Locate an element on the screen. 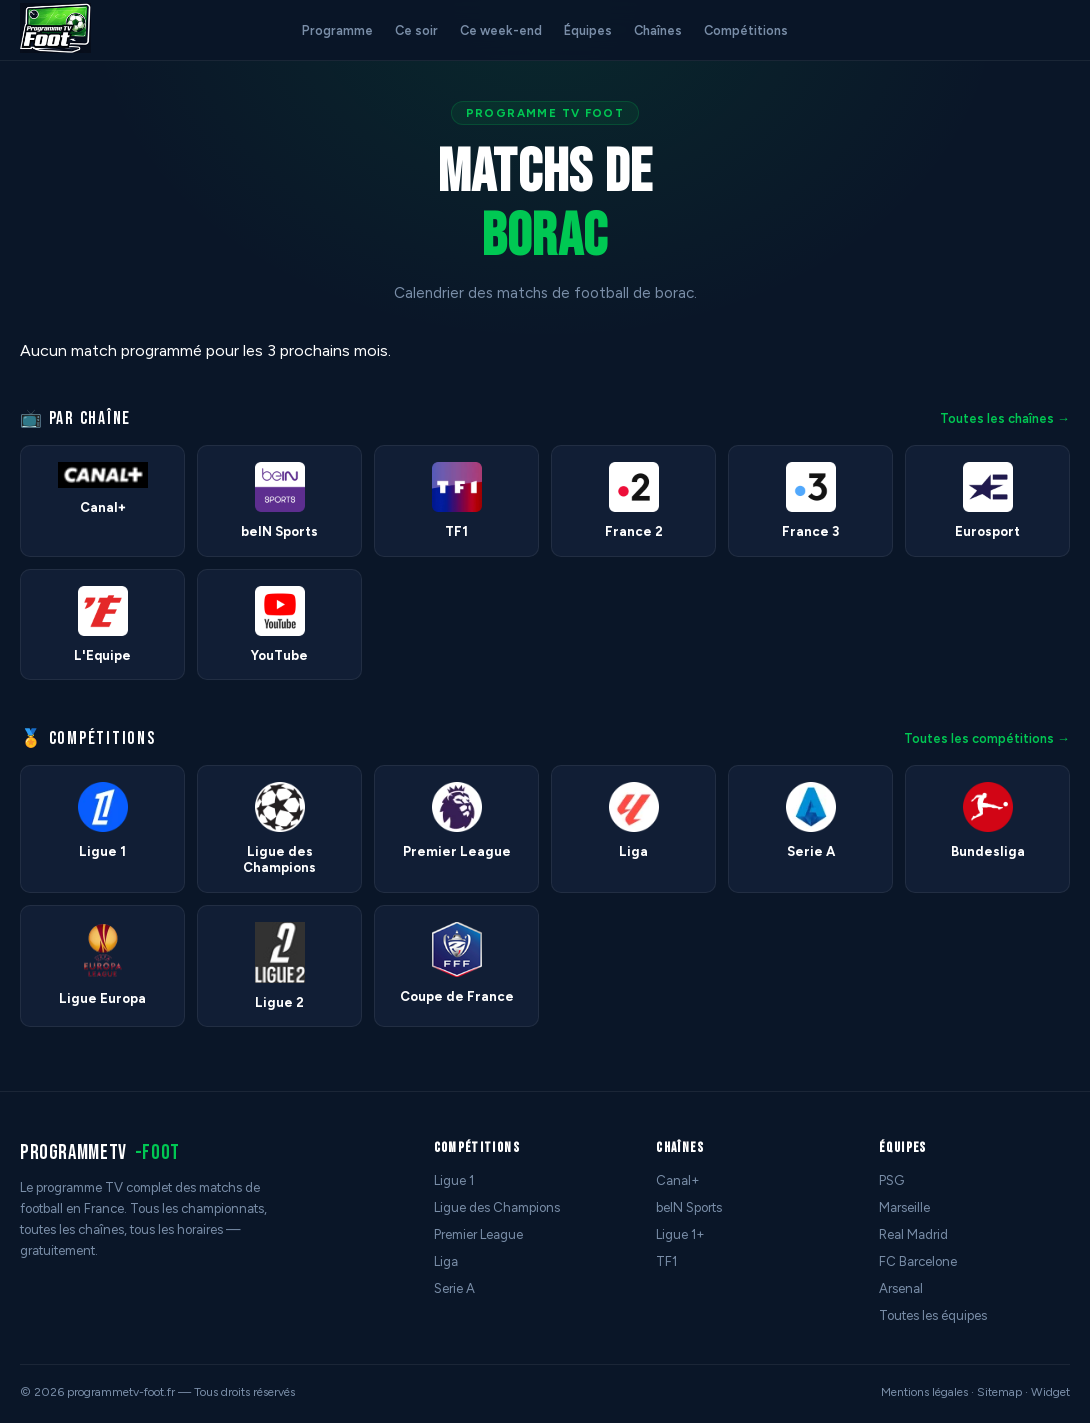  Mentions légales is located at coordinates (924, 1392).